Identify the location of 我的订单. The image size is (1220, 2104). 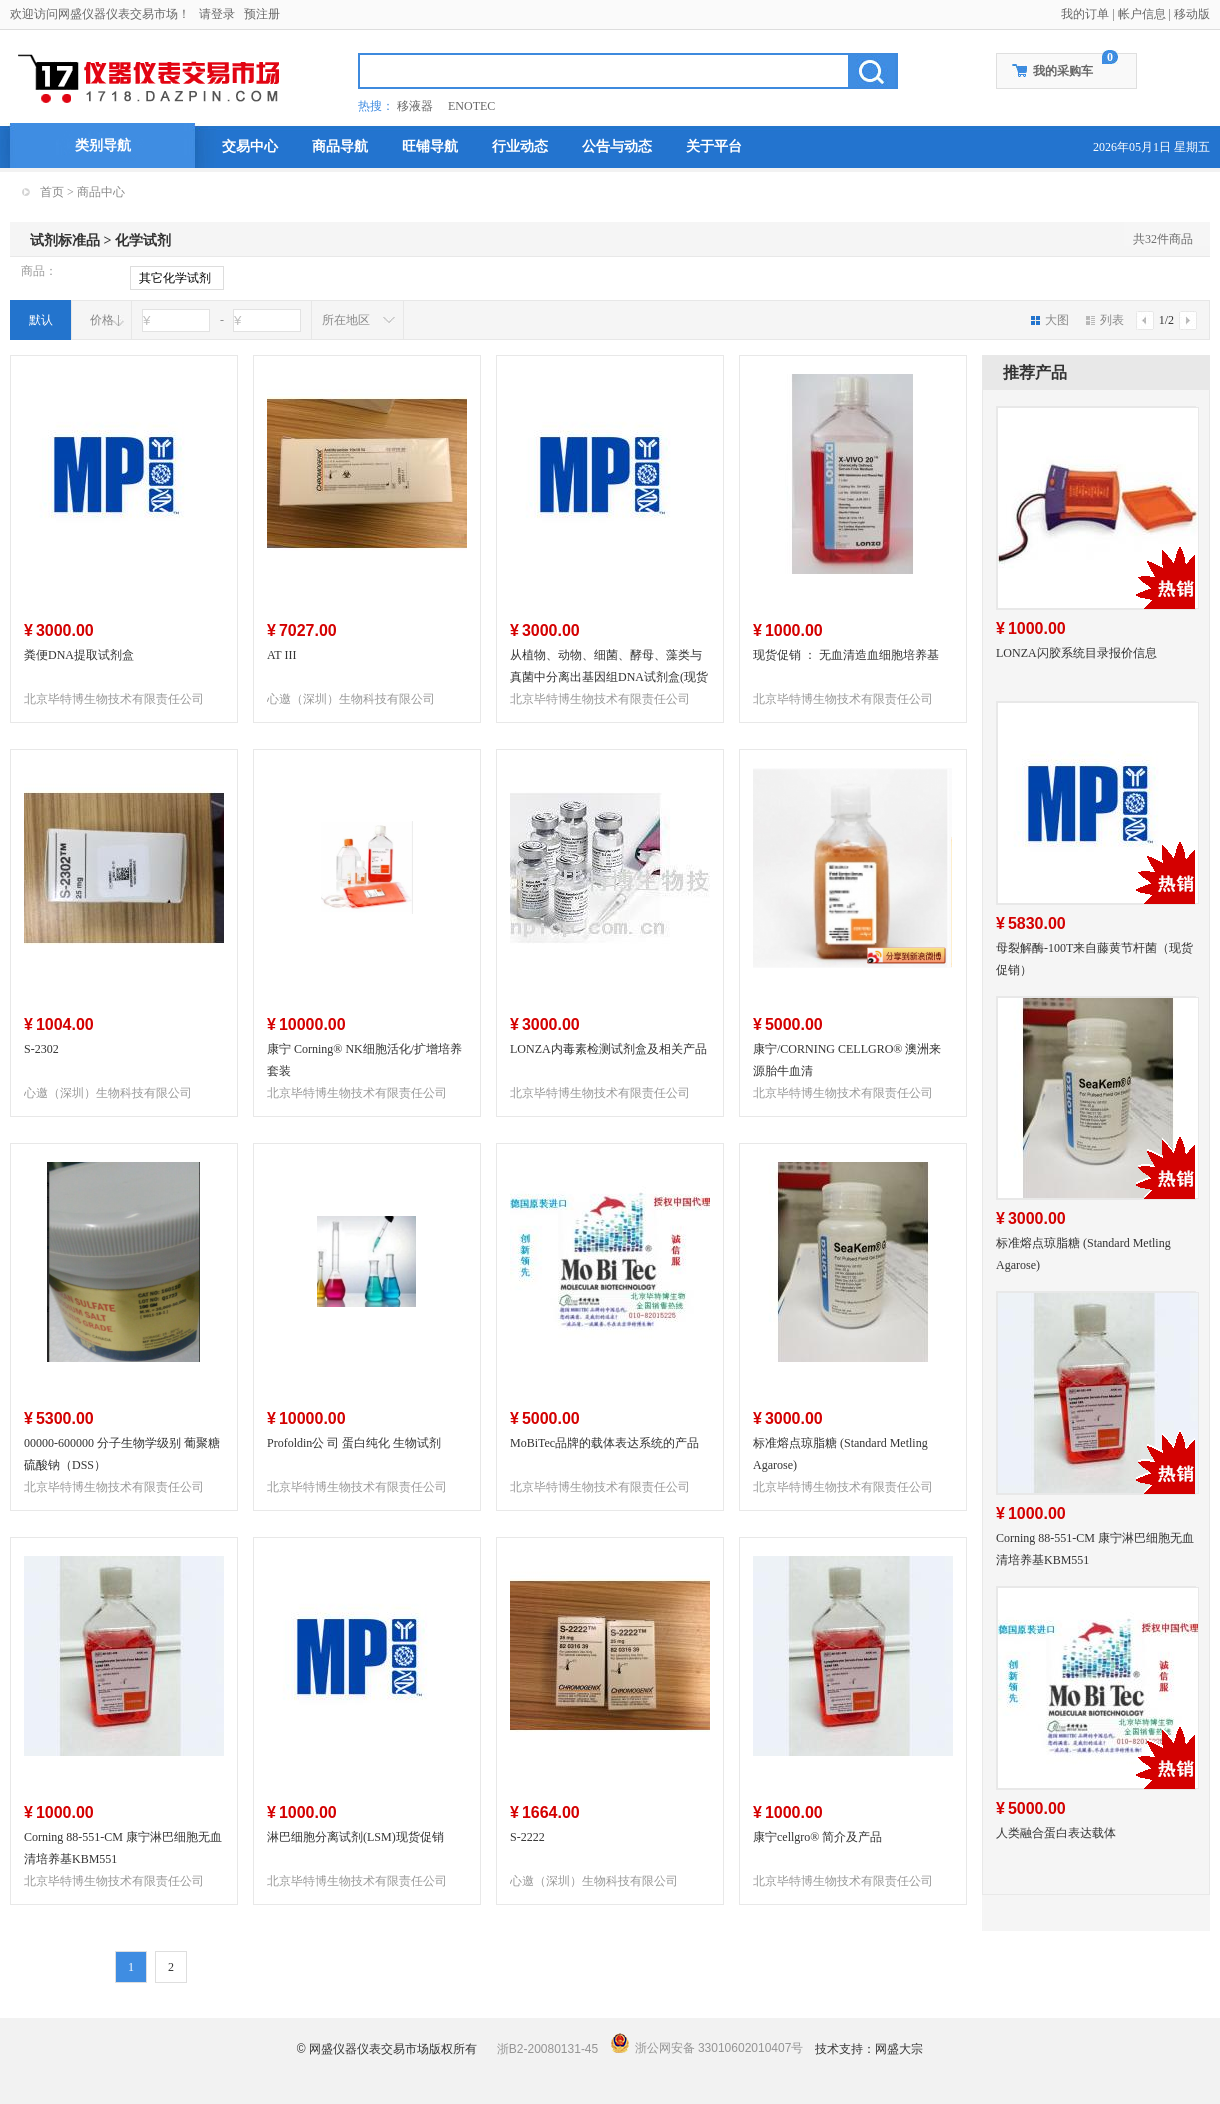
(1085, 14).